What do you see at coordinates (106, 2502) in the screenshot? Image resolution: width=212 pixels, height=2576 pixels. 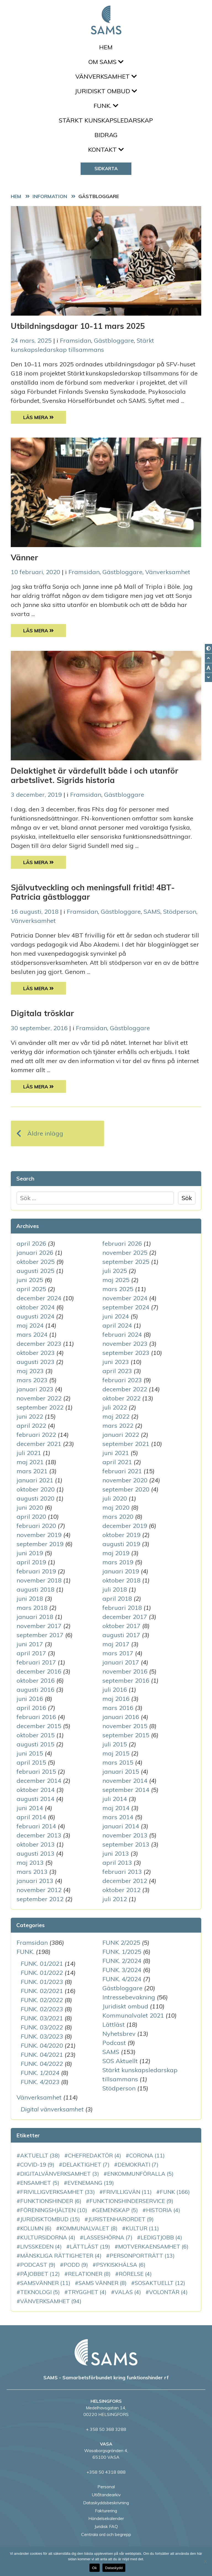 I see `Dataskyddsbeskrivning` at bounding box center [106, 2502].